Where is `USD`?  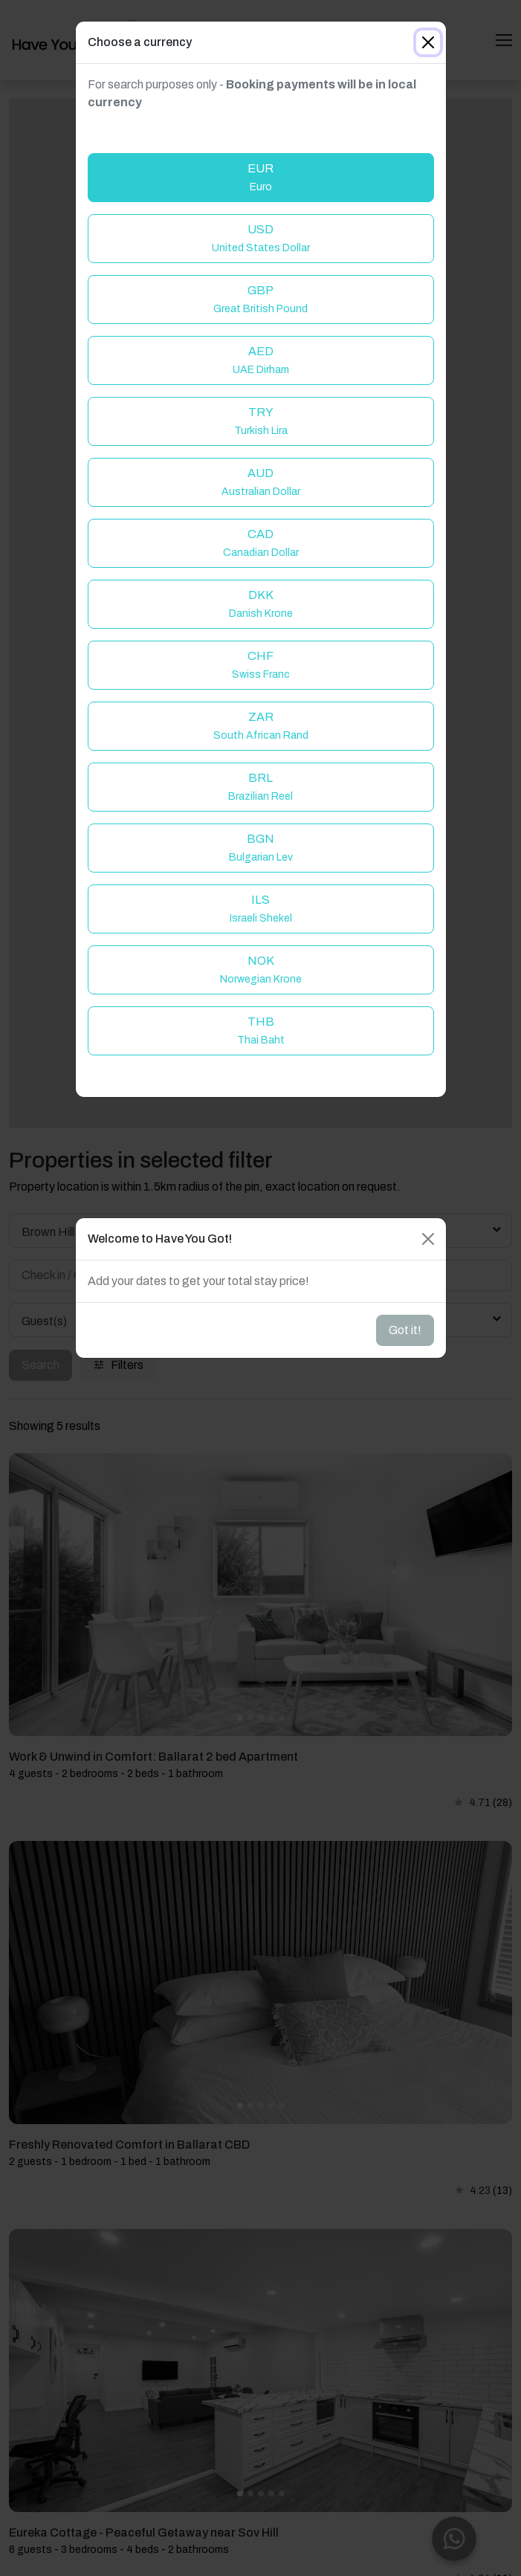
USD is located at coordinates (261, 238).